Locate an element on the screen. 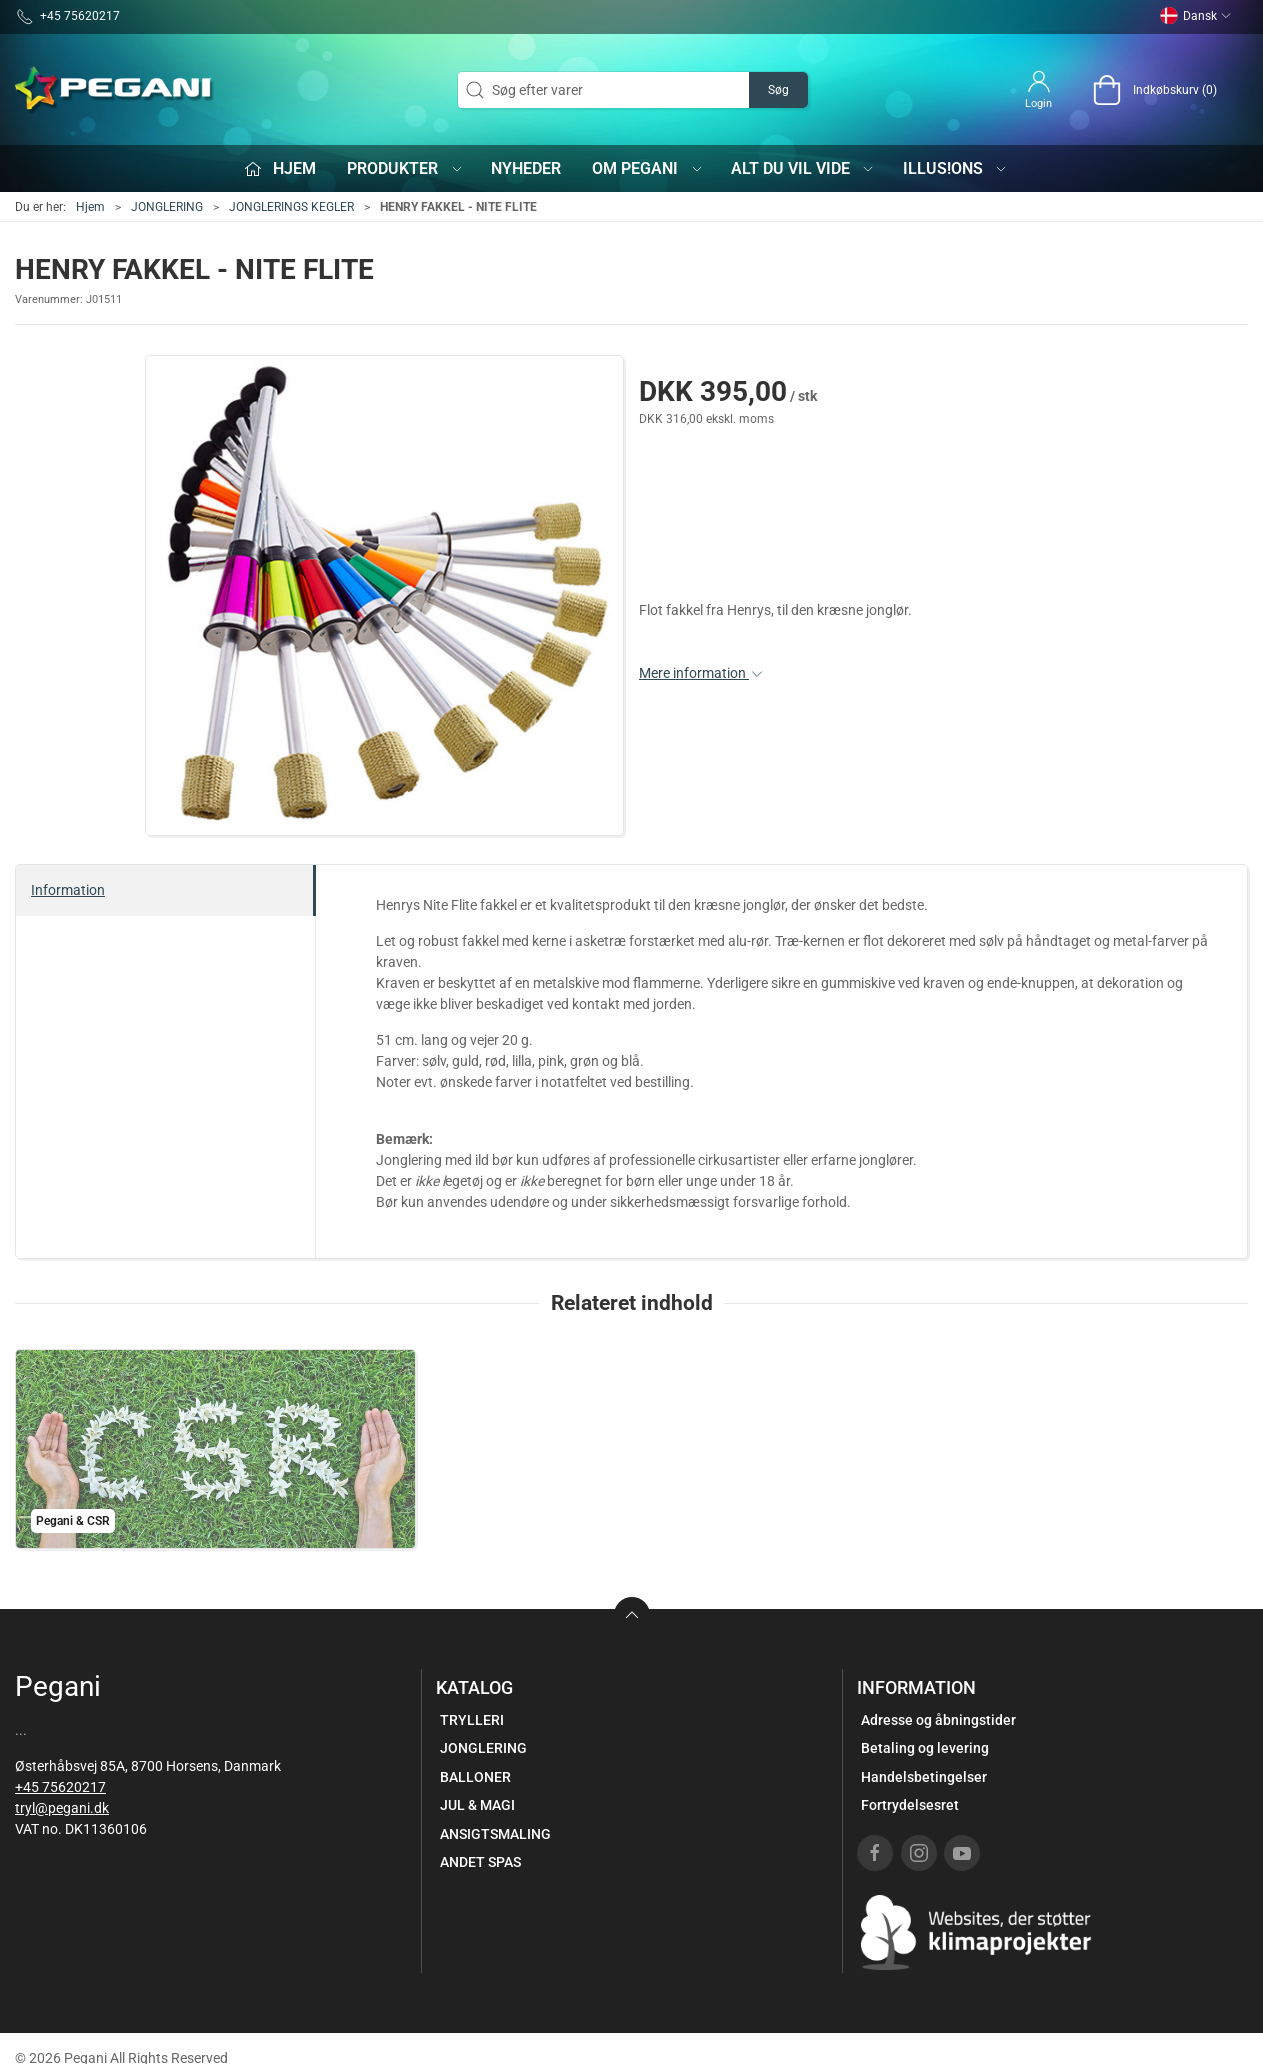 Image resolution: width=1263 pixels, height=2064 pixels. Alt du vil vide [button] is located at coordinates (803, 168).